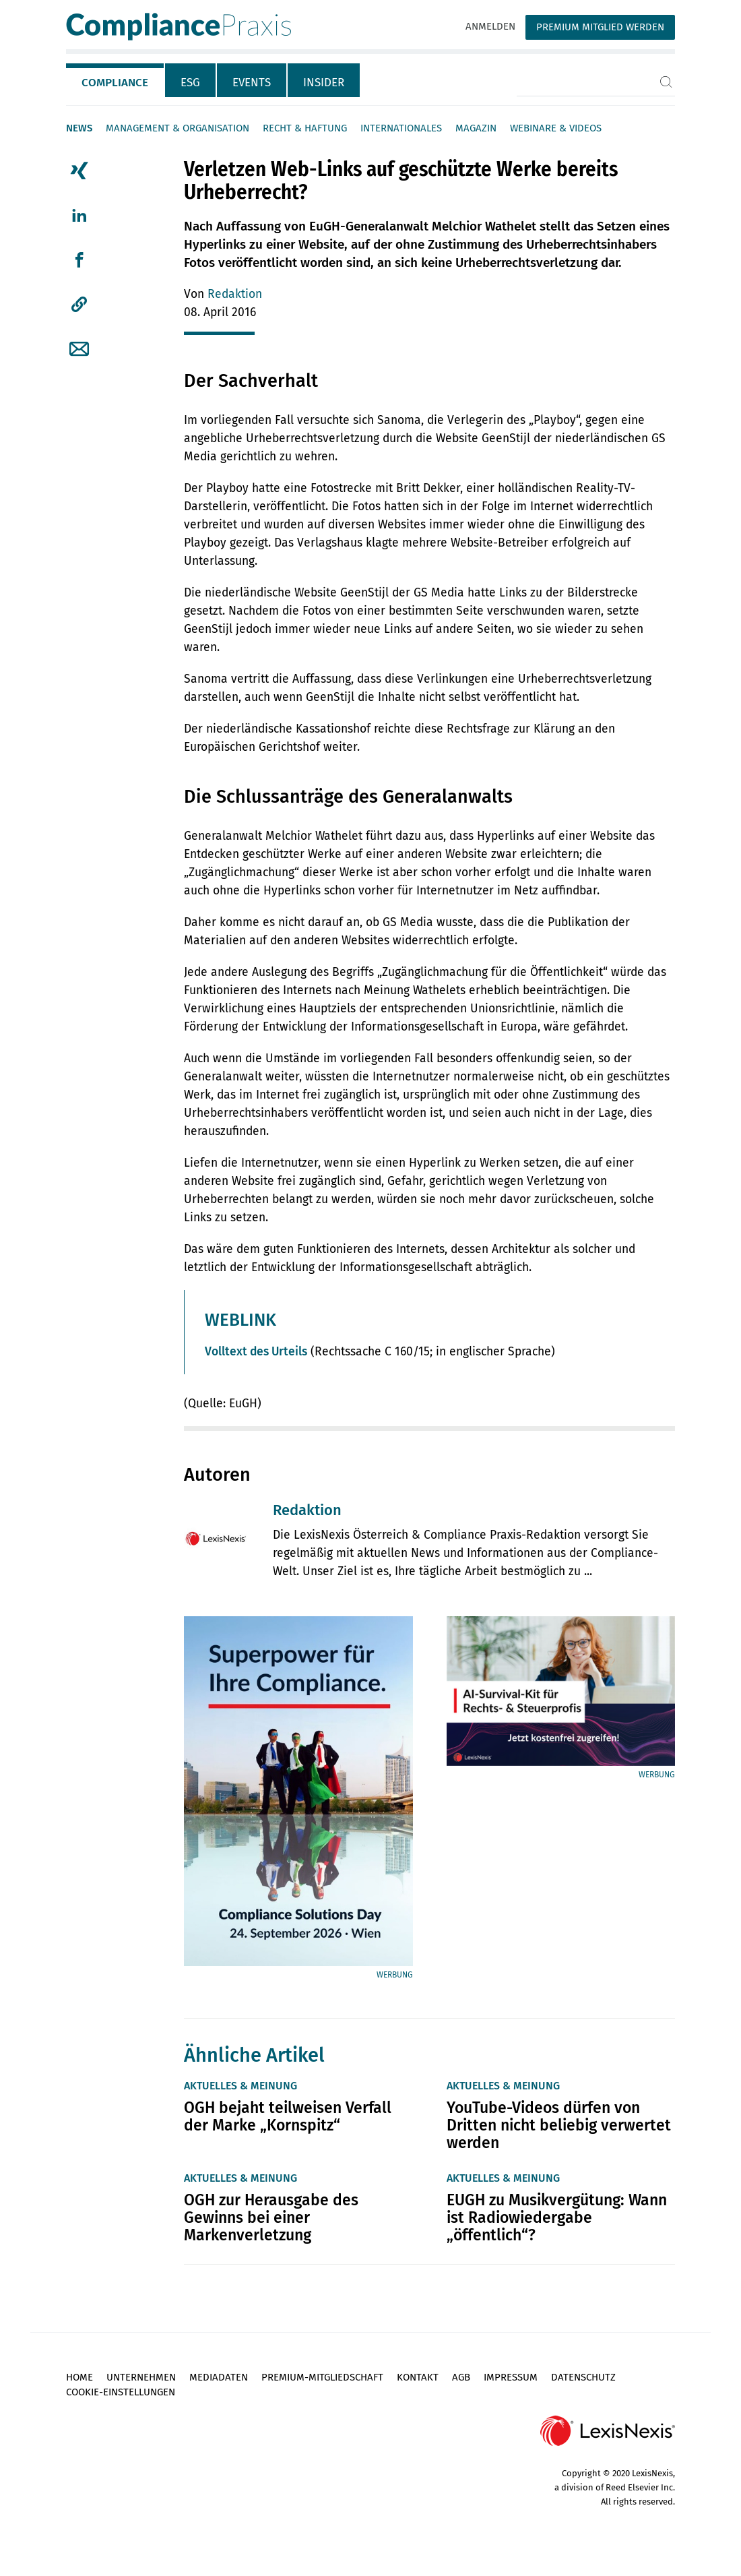 Image resolution: width=741 pixels, height=2576 pixels. What do you see at coordinates (190, 82) in the screenshot?
I see `ESG [tab]` at bounding box center [190, 82].